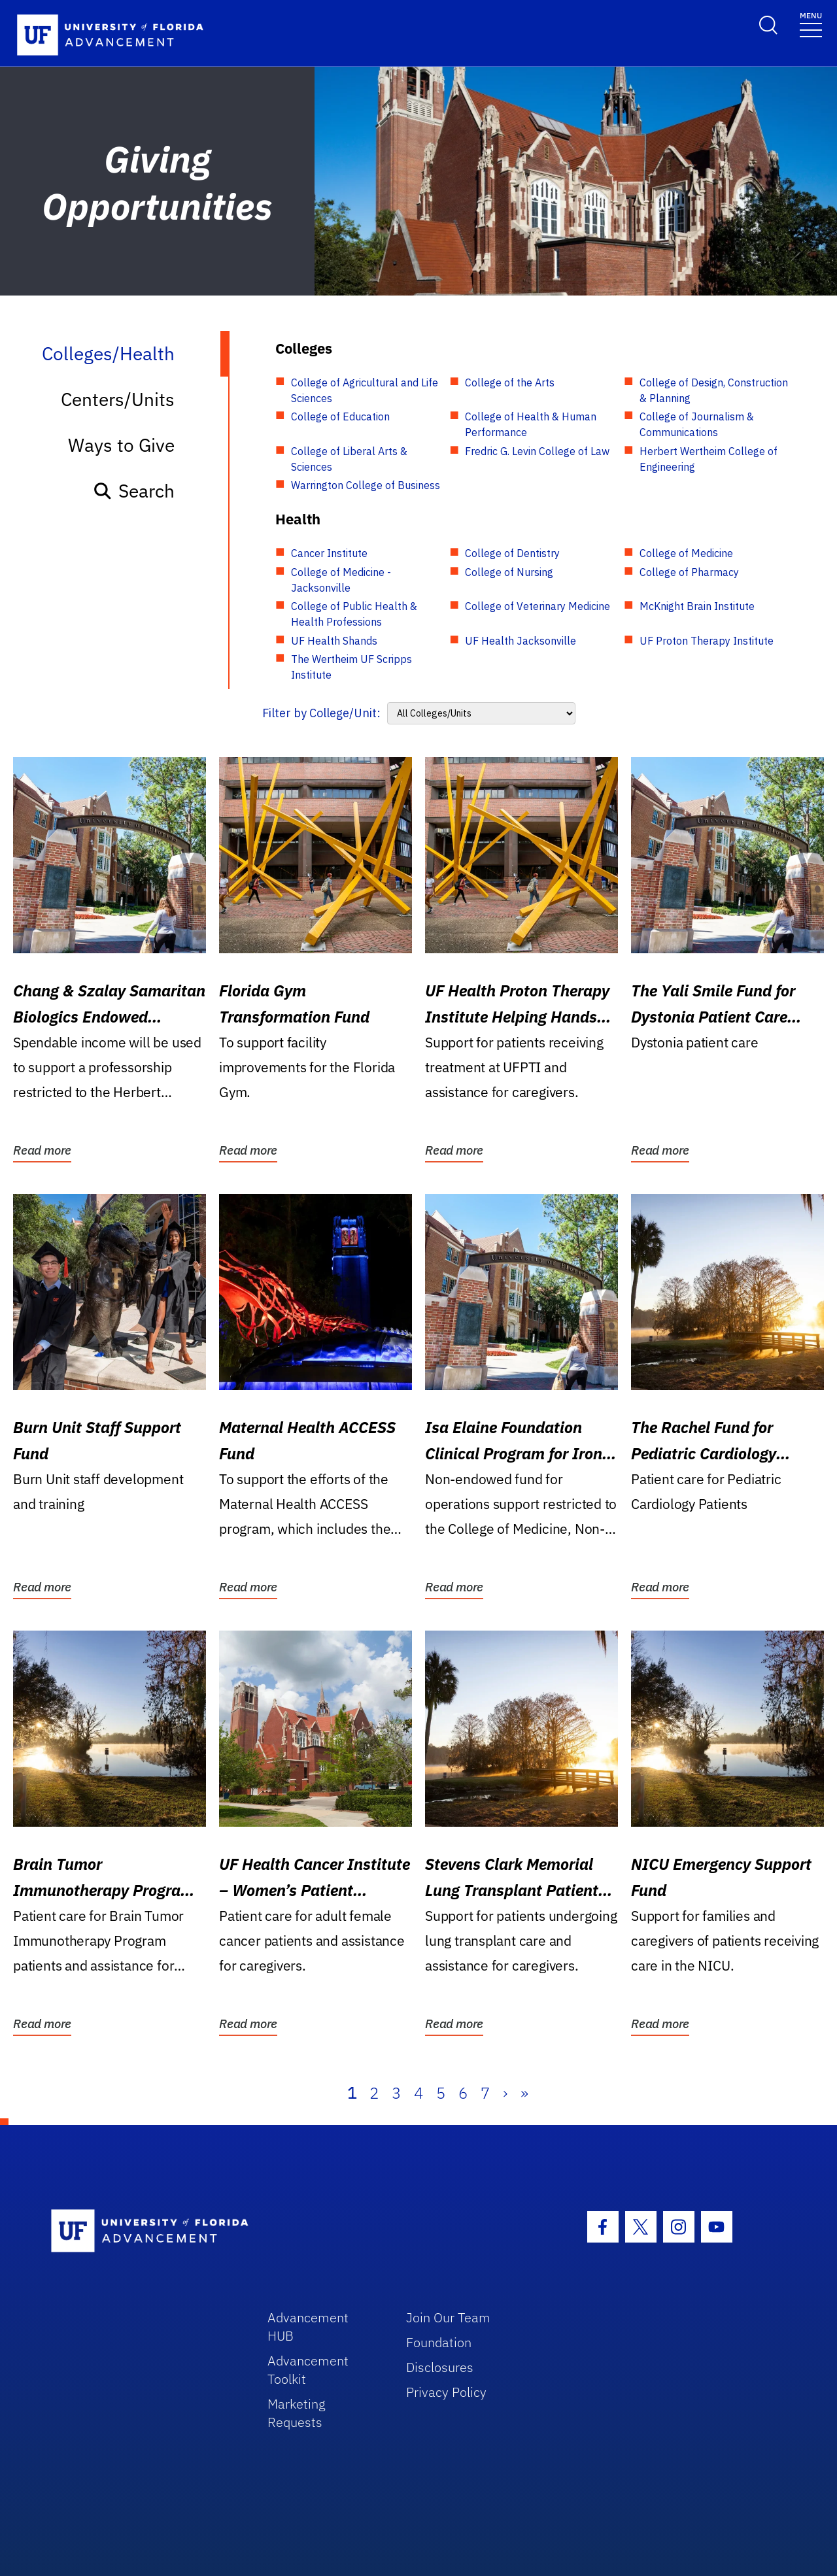 The image size is (837, 2576). I want to click on College of Pharmacy, so click(689, 572).